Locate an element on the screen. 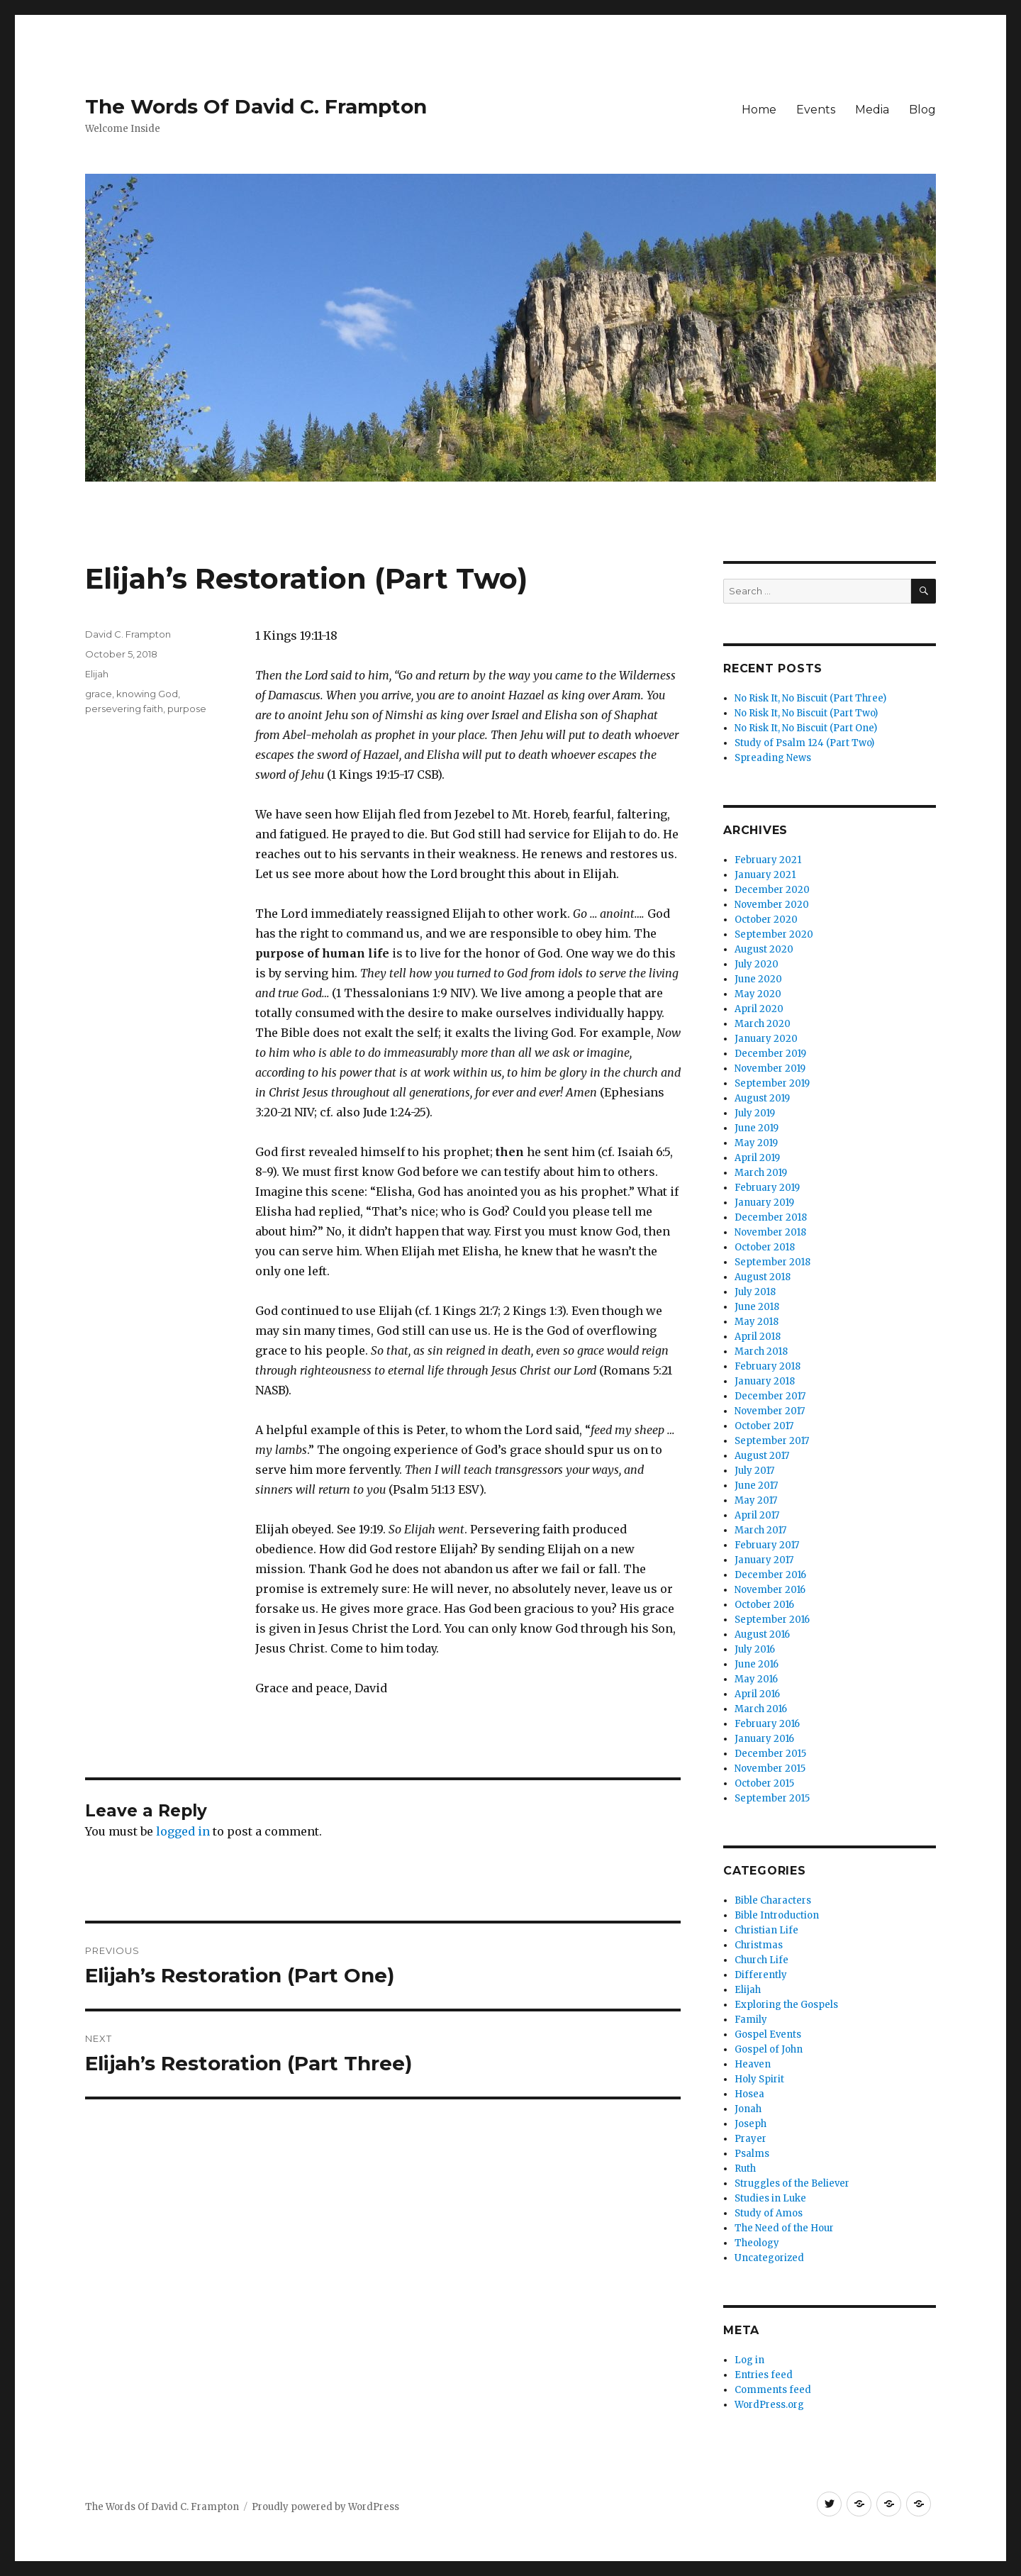 The image size is (1021, 2576). Differently is located at coordinates (761, 1975).